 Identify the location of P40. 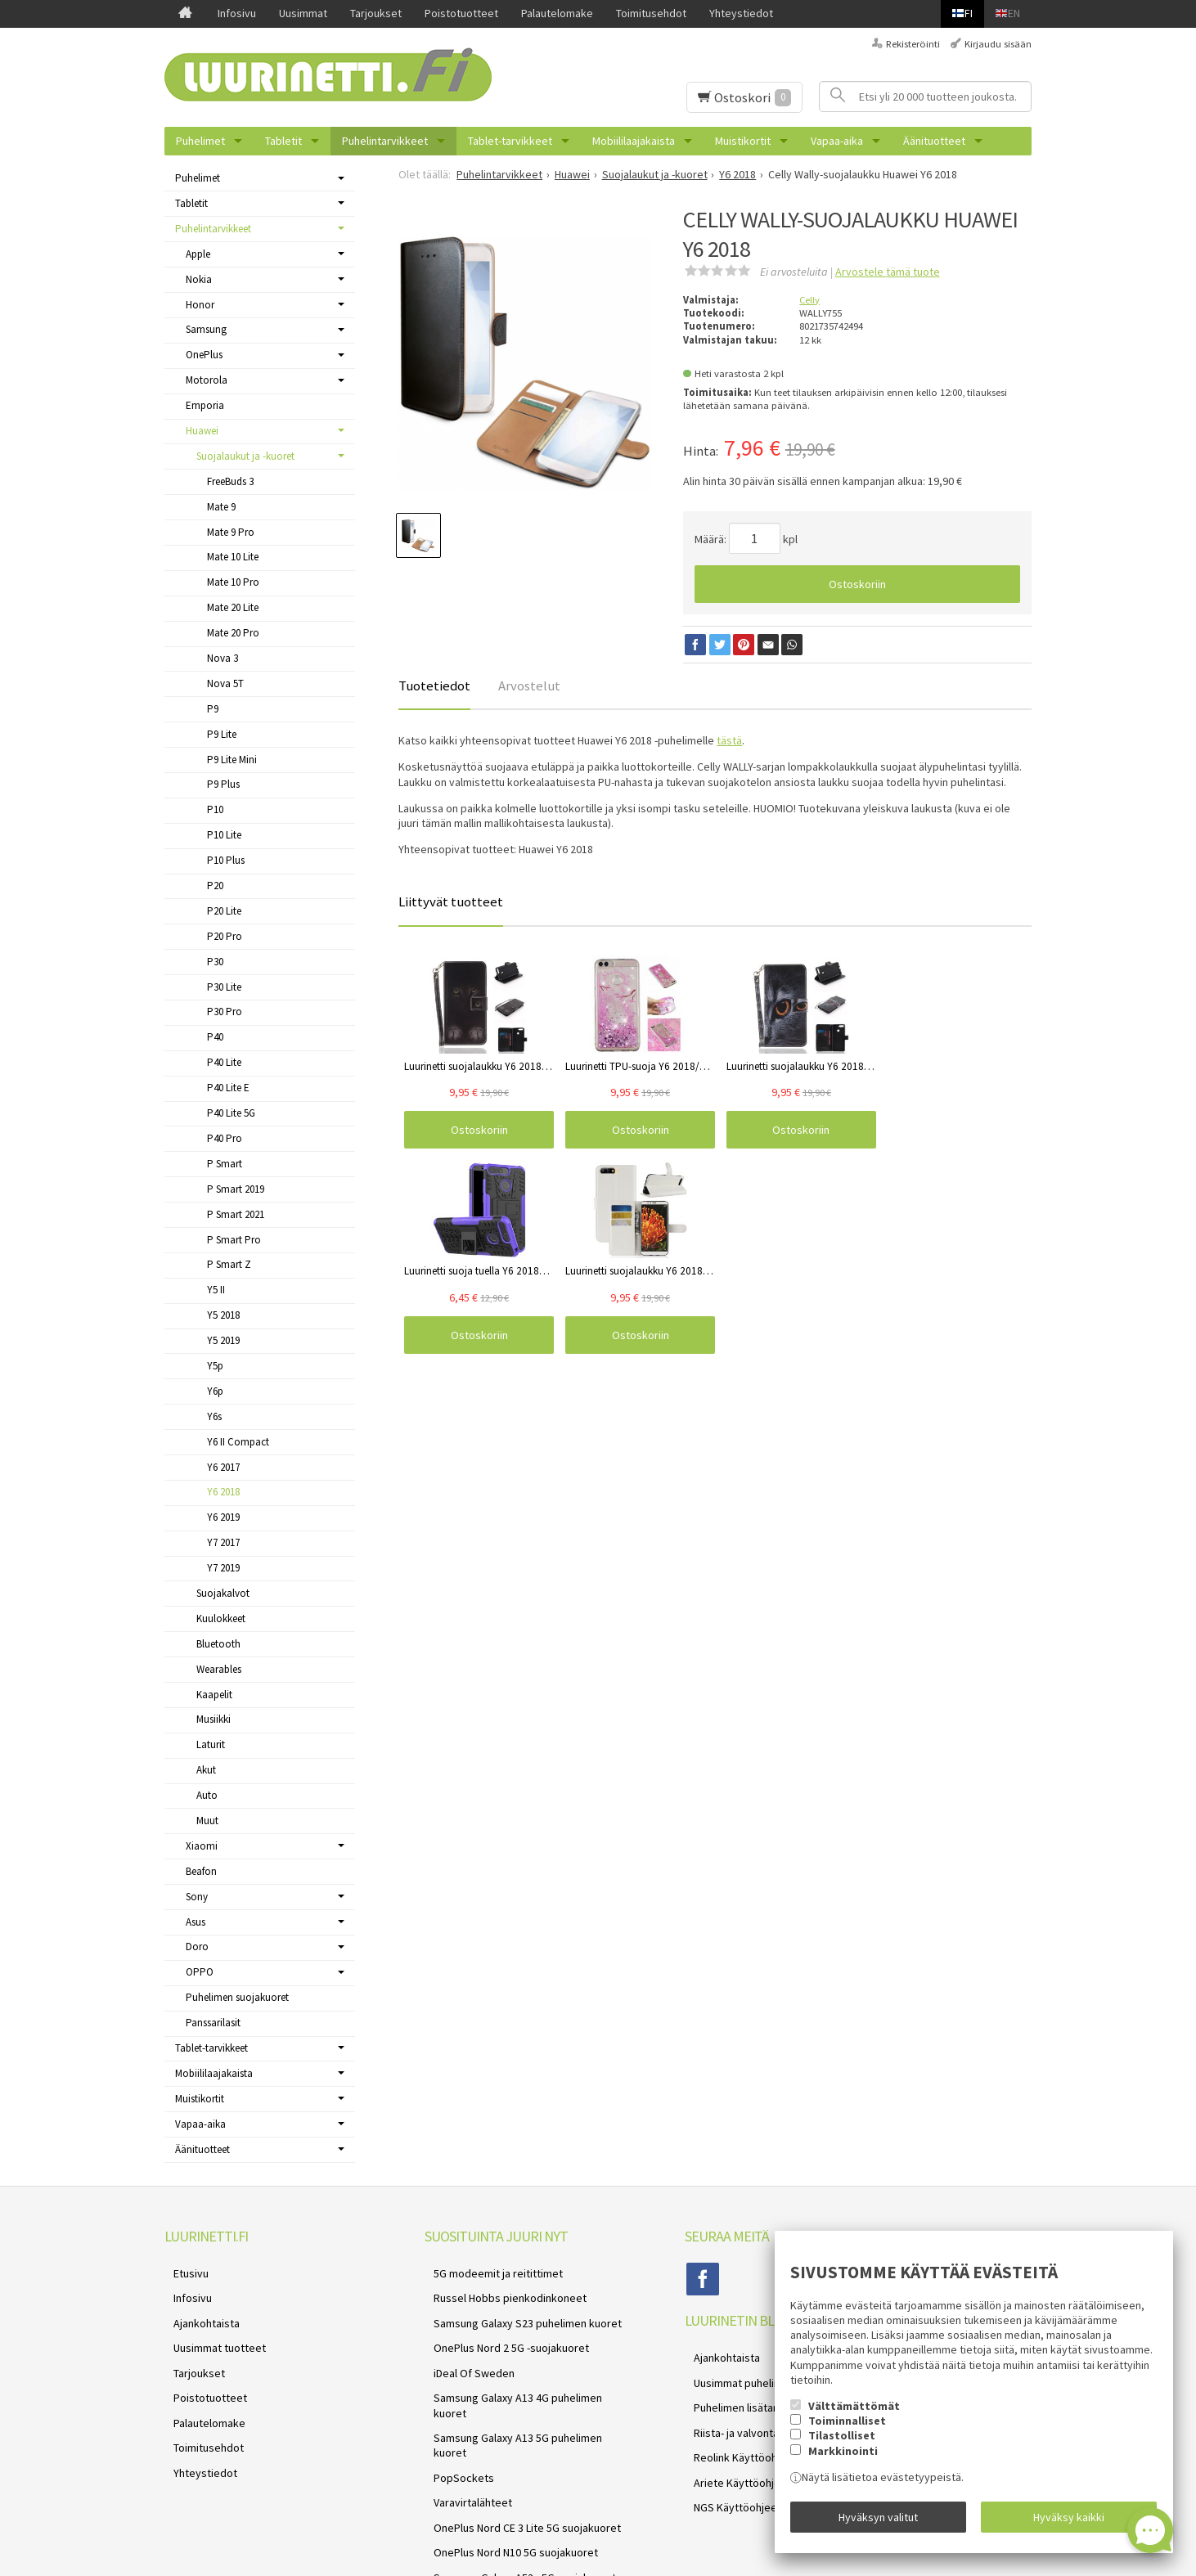
(215, 1037).